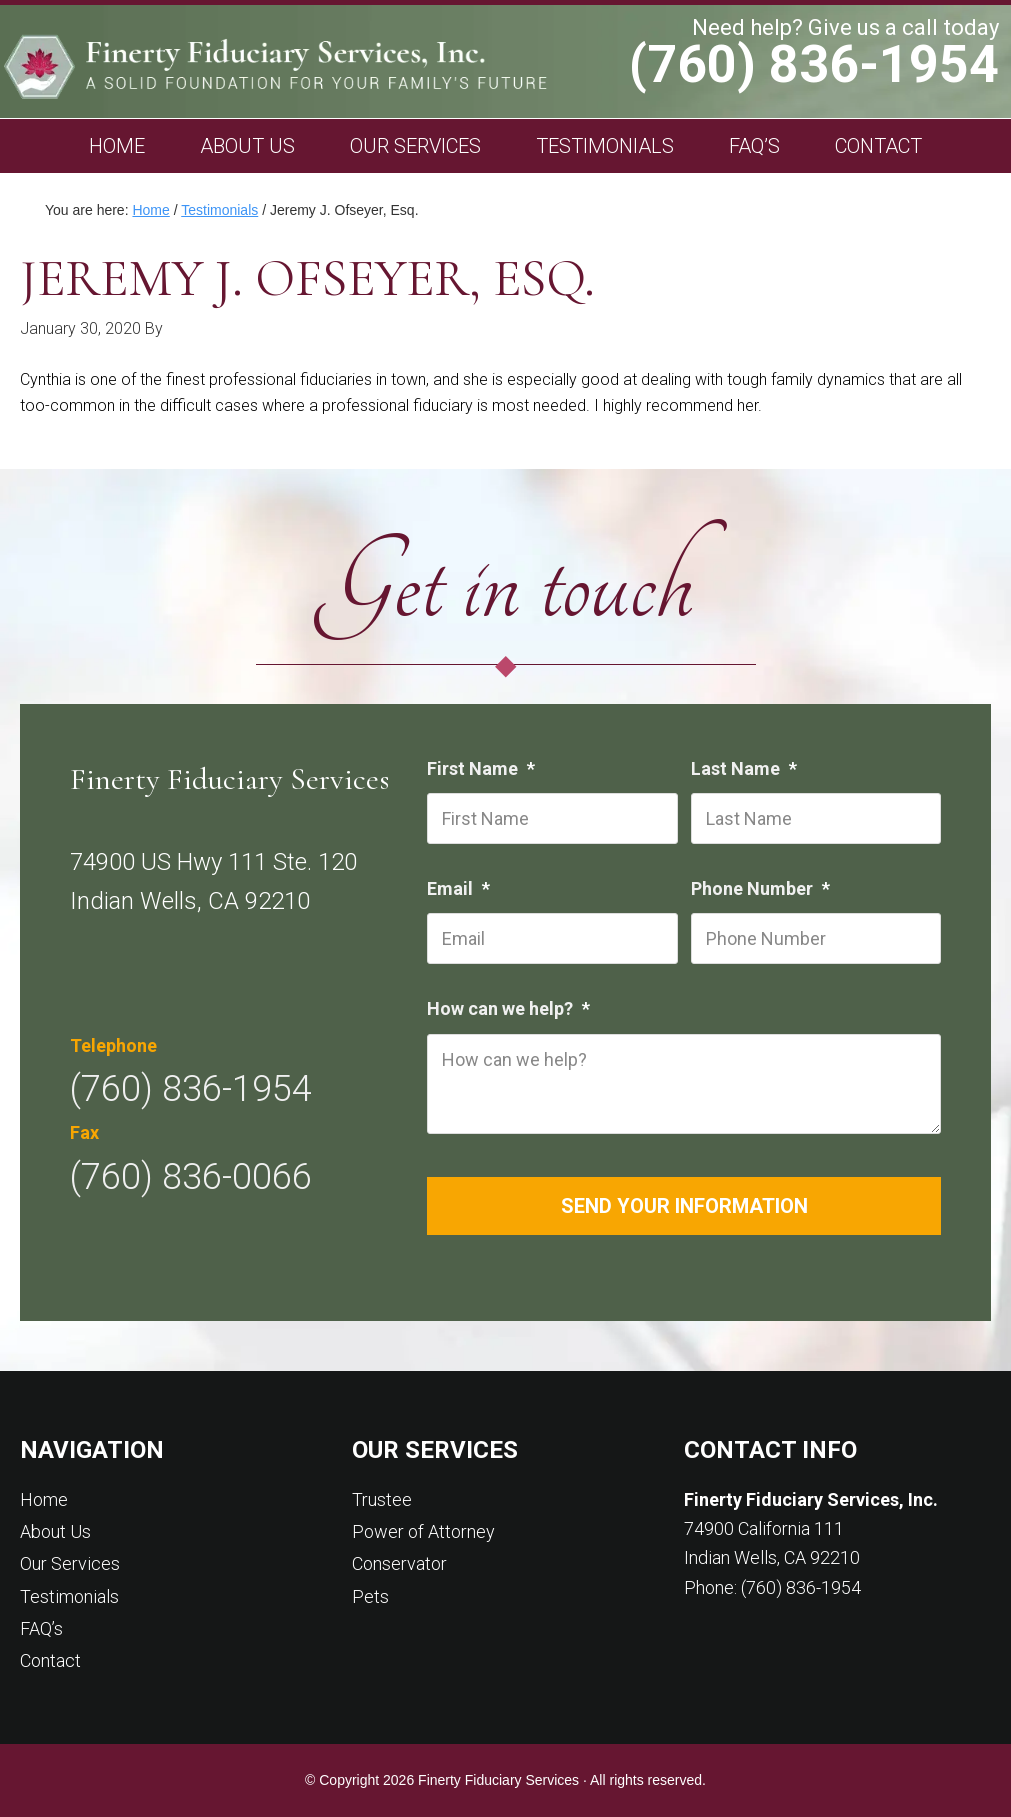 This screenshot has height=1817, width=1011. What do you see at coordinates (382, 1499) in the screenshot?
I see `Trustee` at bounding box center [382, 1499].